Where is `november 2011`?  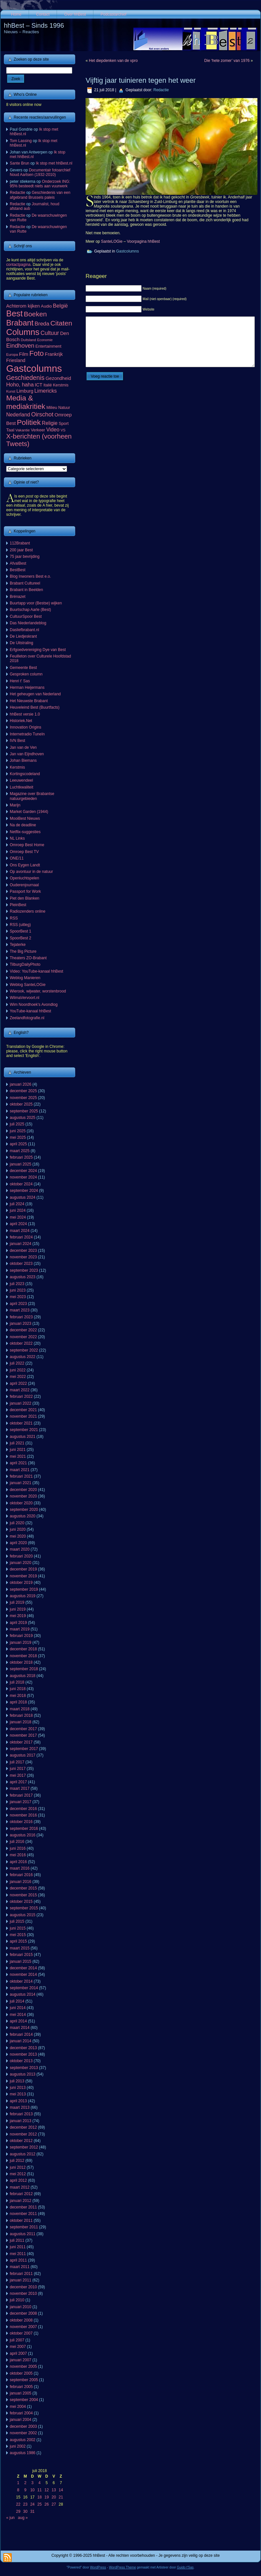 november 2011 is located at coordinates (23, 2213).